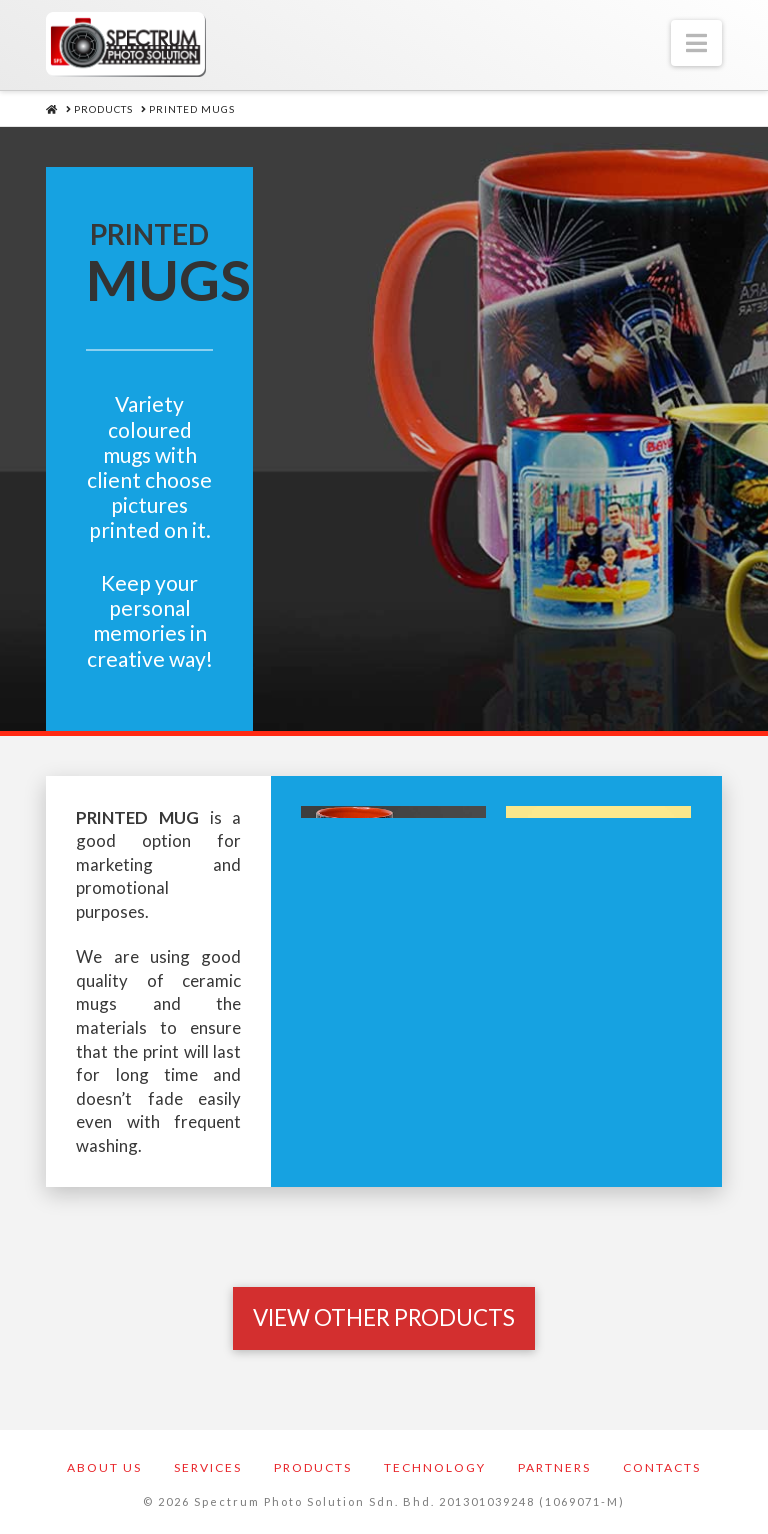 This screenshot has width=768, height=1534. Describe the element at coordinates (435, 1467) in the screenshot. I see `Technology` at that location.